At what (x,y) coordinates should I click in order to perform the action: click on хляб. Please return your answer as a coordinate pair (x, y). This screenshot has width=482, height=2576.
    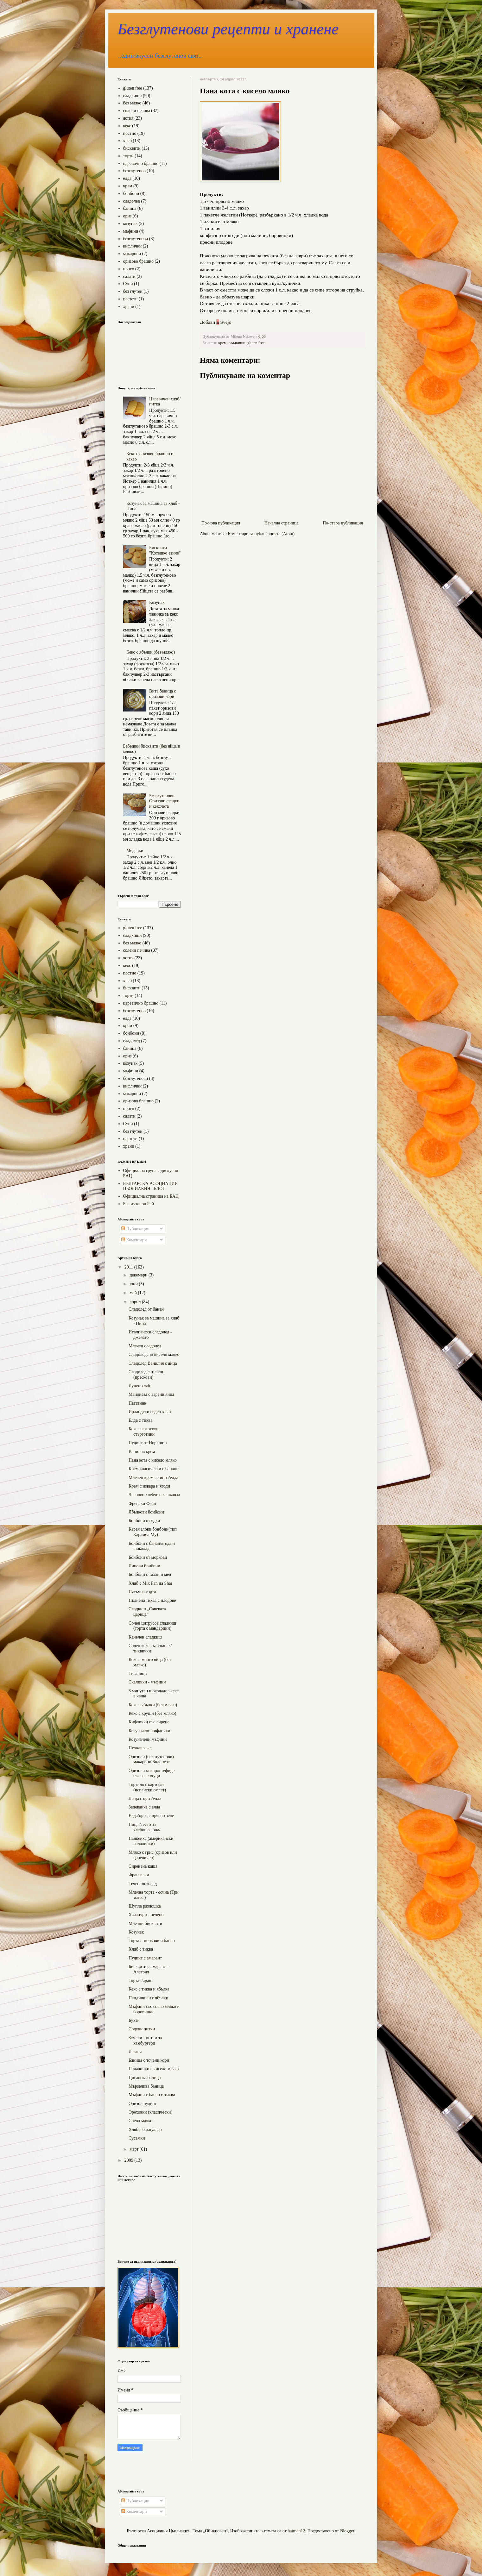
    Looking at the image, I should click on (127, 140).